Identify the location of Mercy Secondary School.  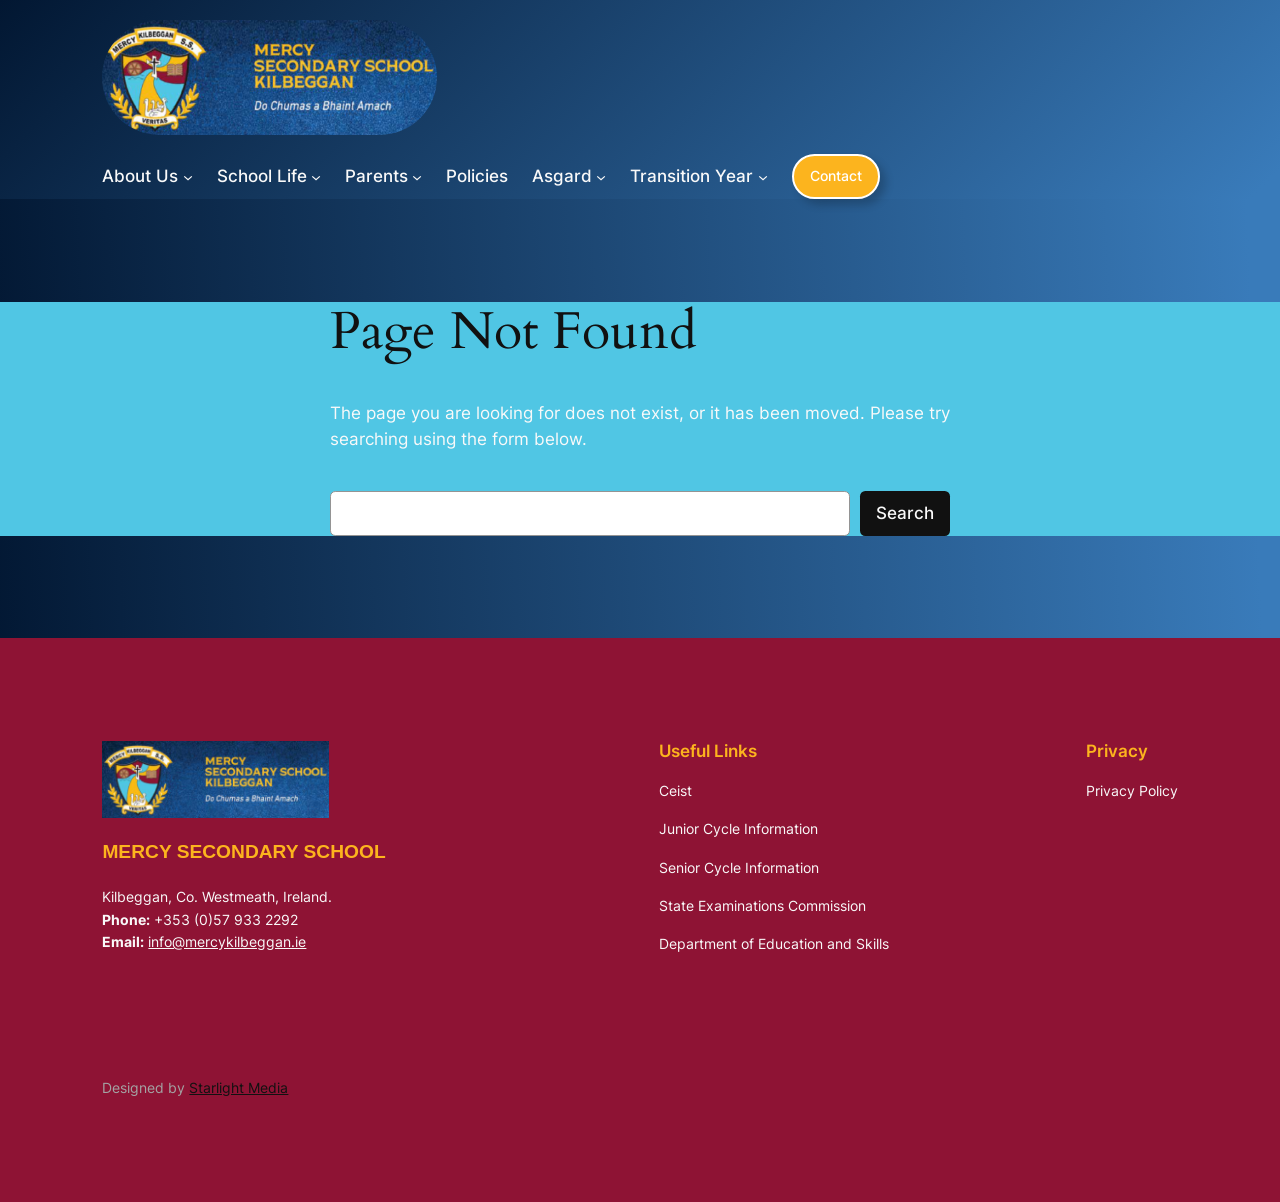
(243, 851).